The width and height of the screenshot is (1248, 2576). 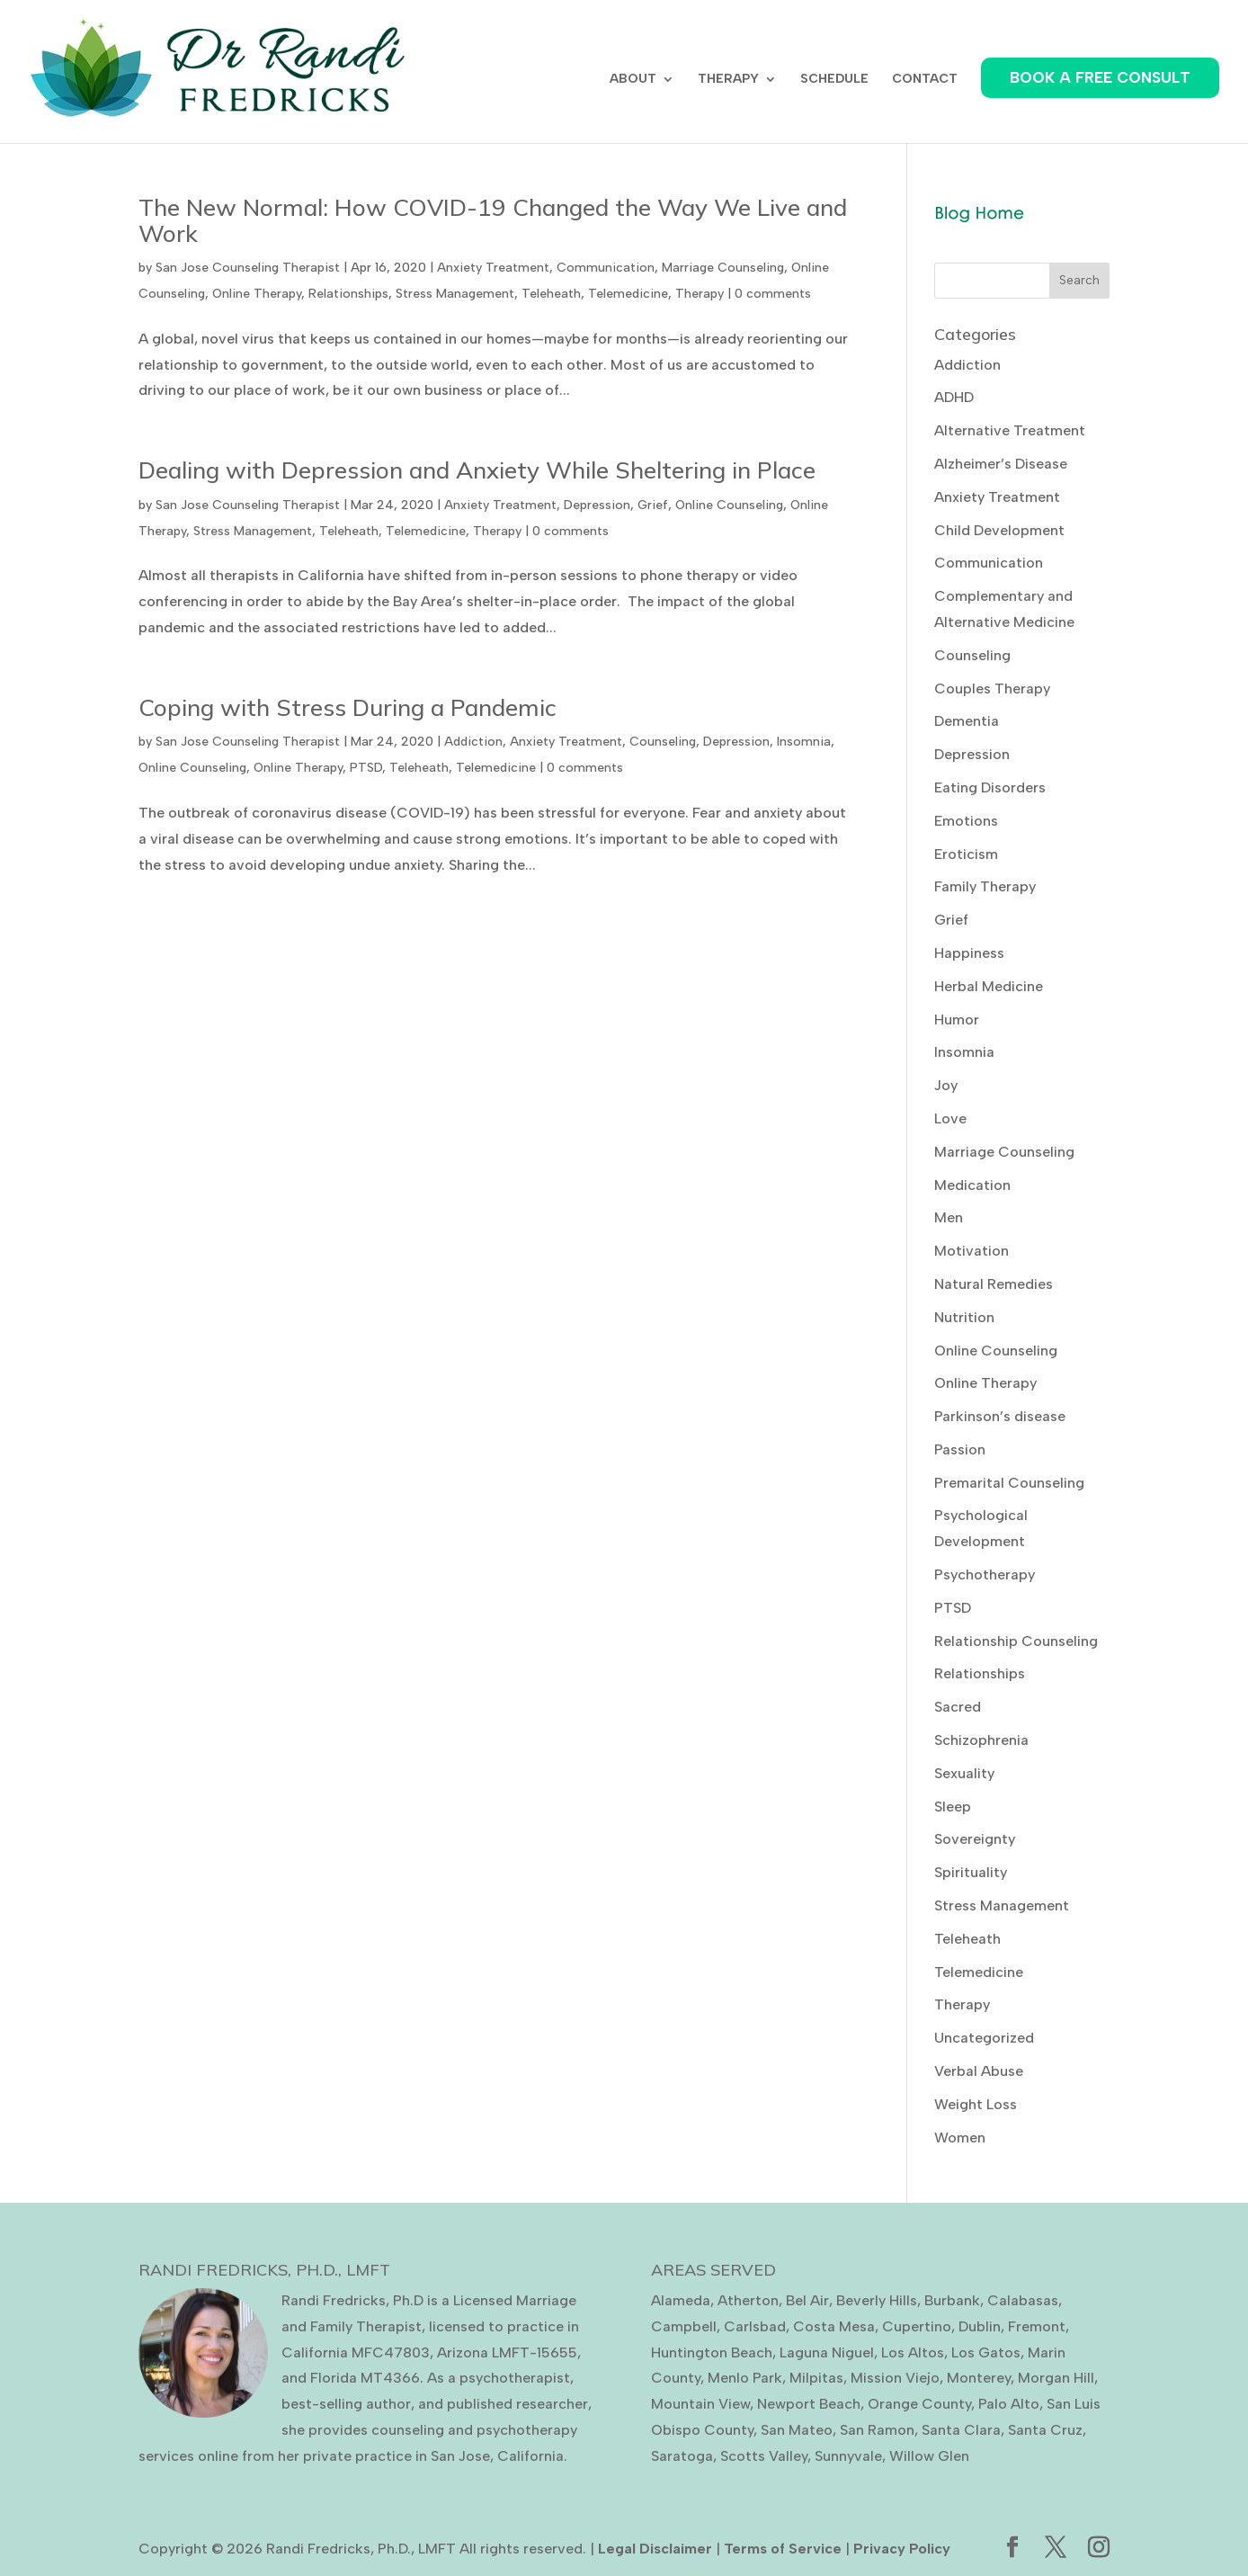 I want to click on Terms of Service, so click(x=783, y=2548).